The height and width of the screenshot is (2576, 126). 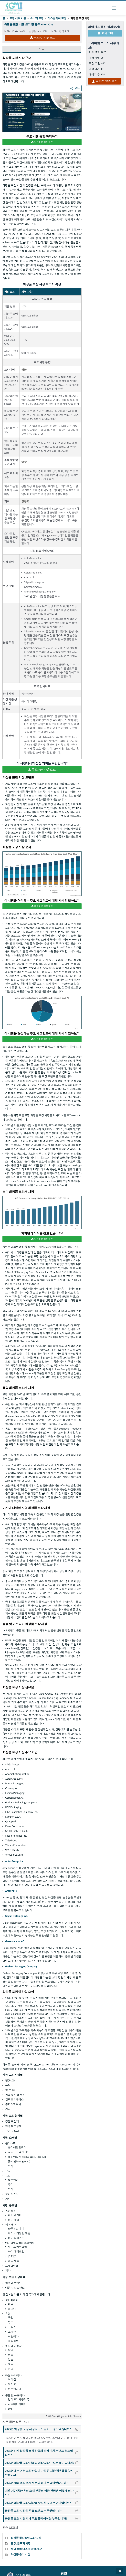 What do you see at coordinates (42, 2483) in the screenshot?
I see `2025년 플라스틱 소재 부문의 평가는 얼마였습니까?` at bounding box center [42, 2483].